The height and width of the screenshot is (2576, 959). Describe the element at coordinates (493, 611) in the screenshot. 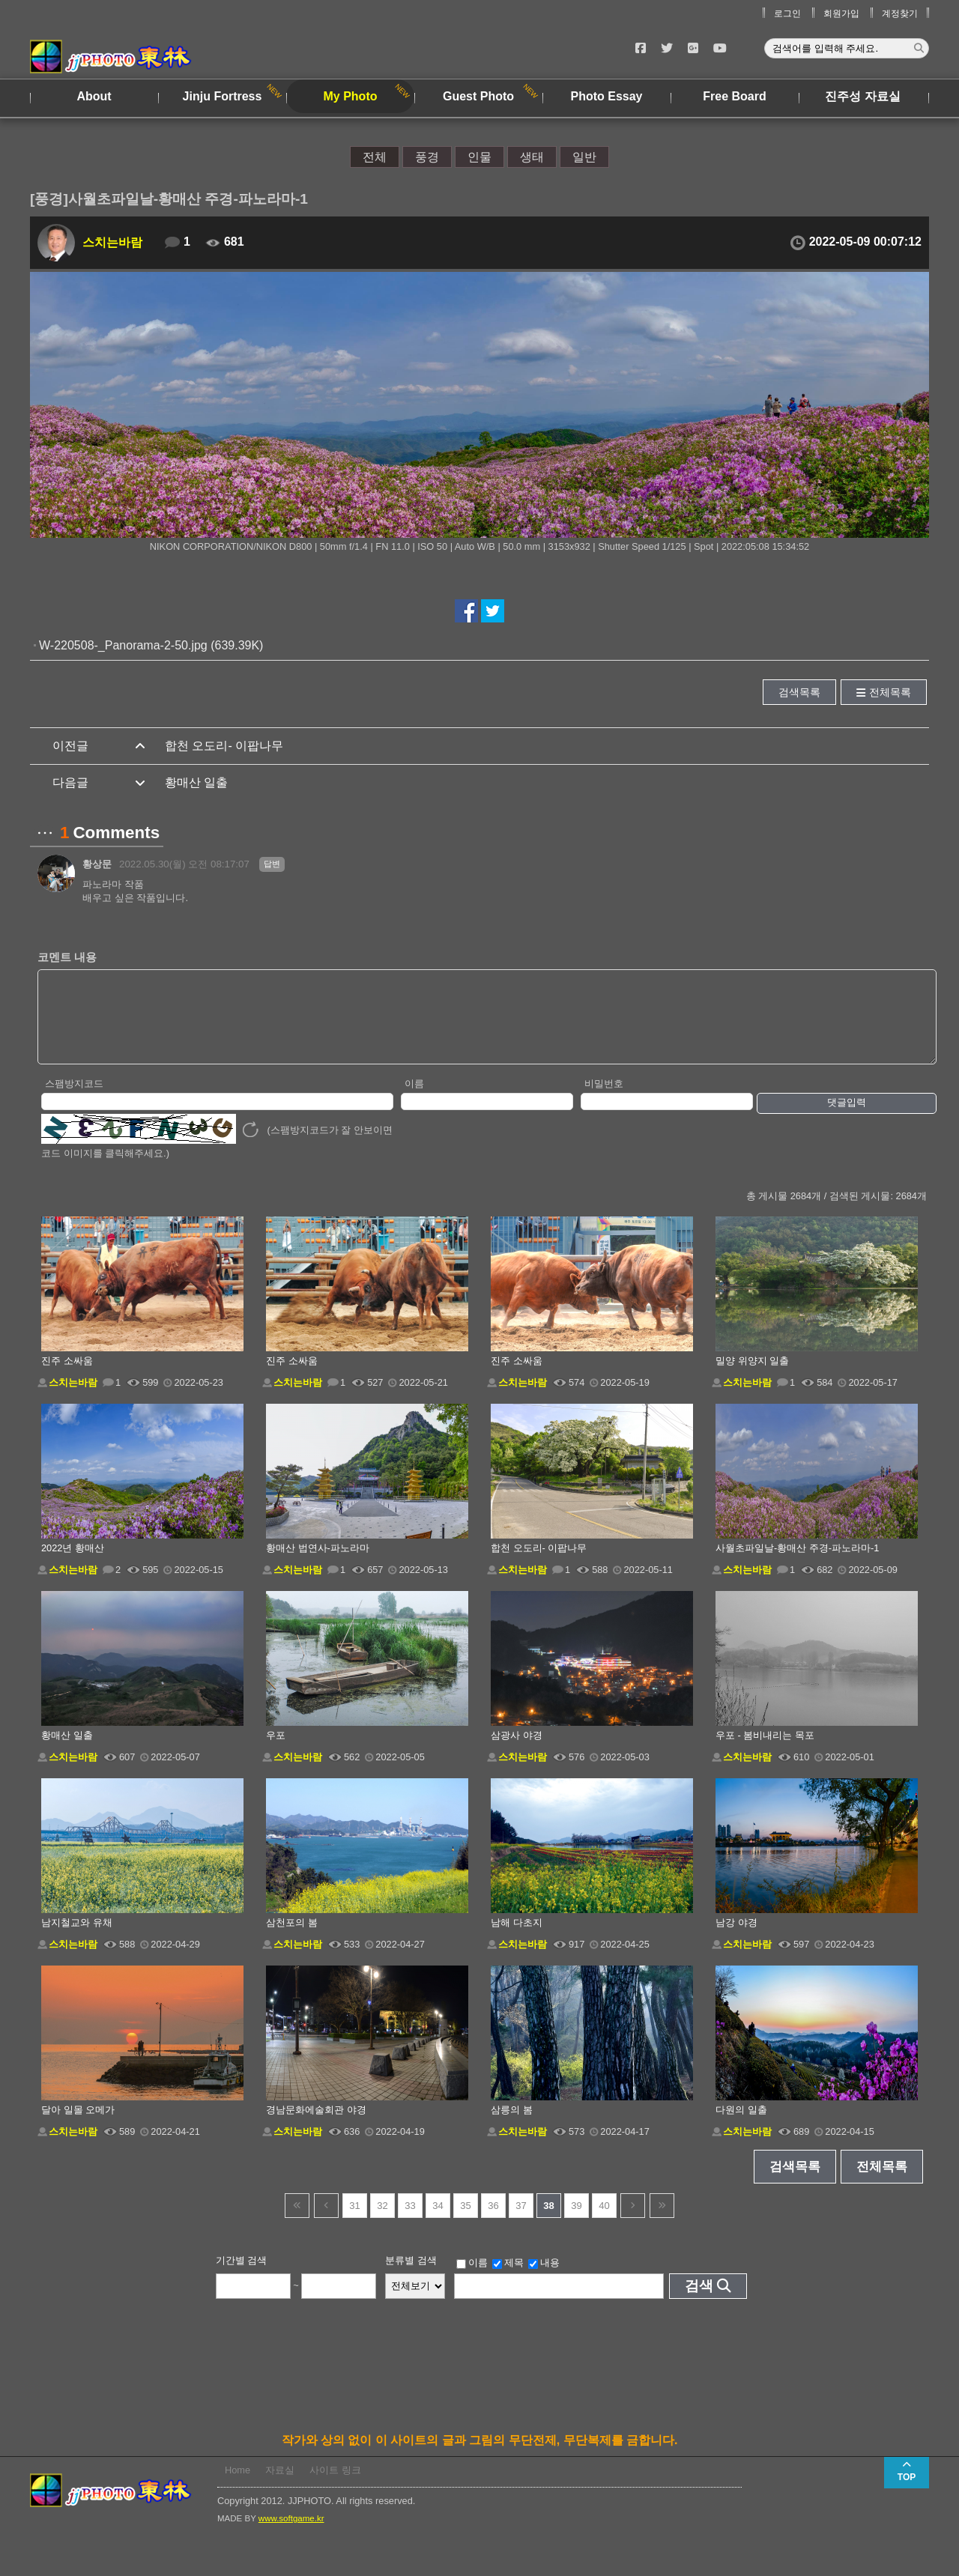

I see `트위터에서 공유하기!` at that location.